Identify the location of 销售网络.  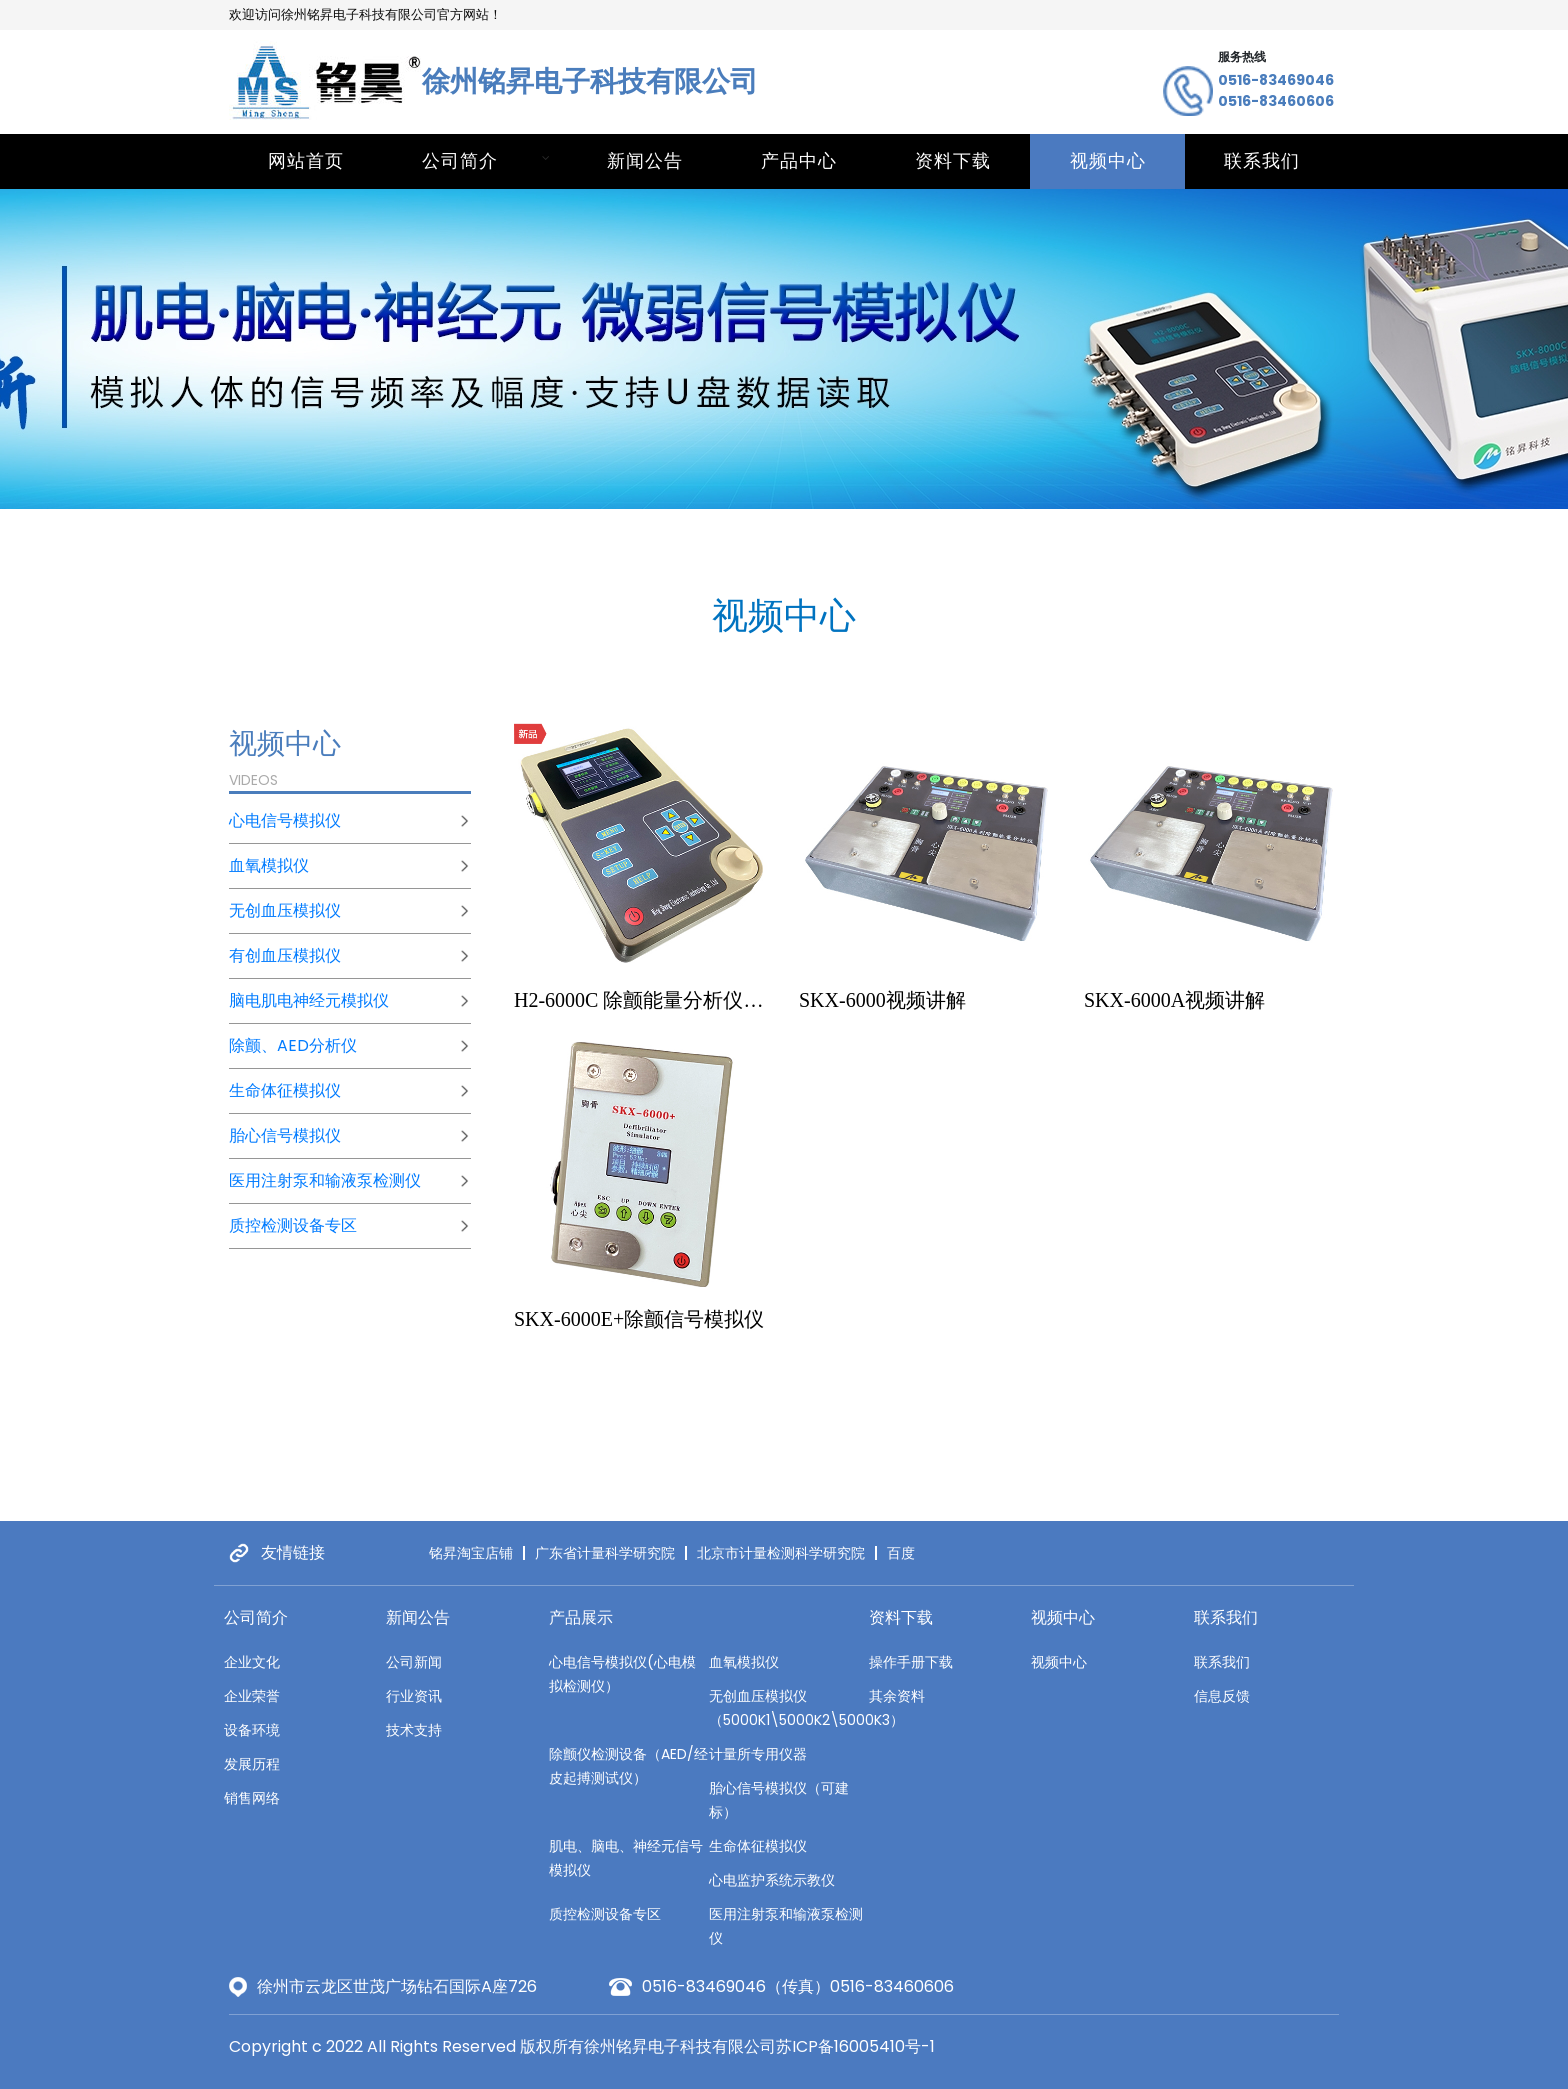
(252, 1798).